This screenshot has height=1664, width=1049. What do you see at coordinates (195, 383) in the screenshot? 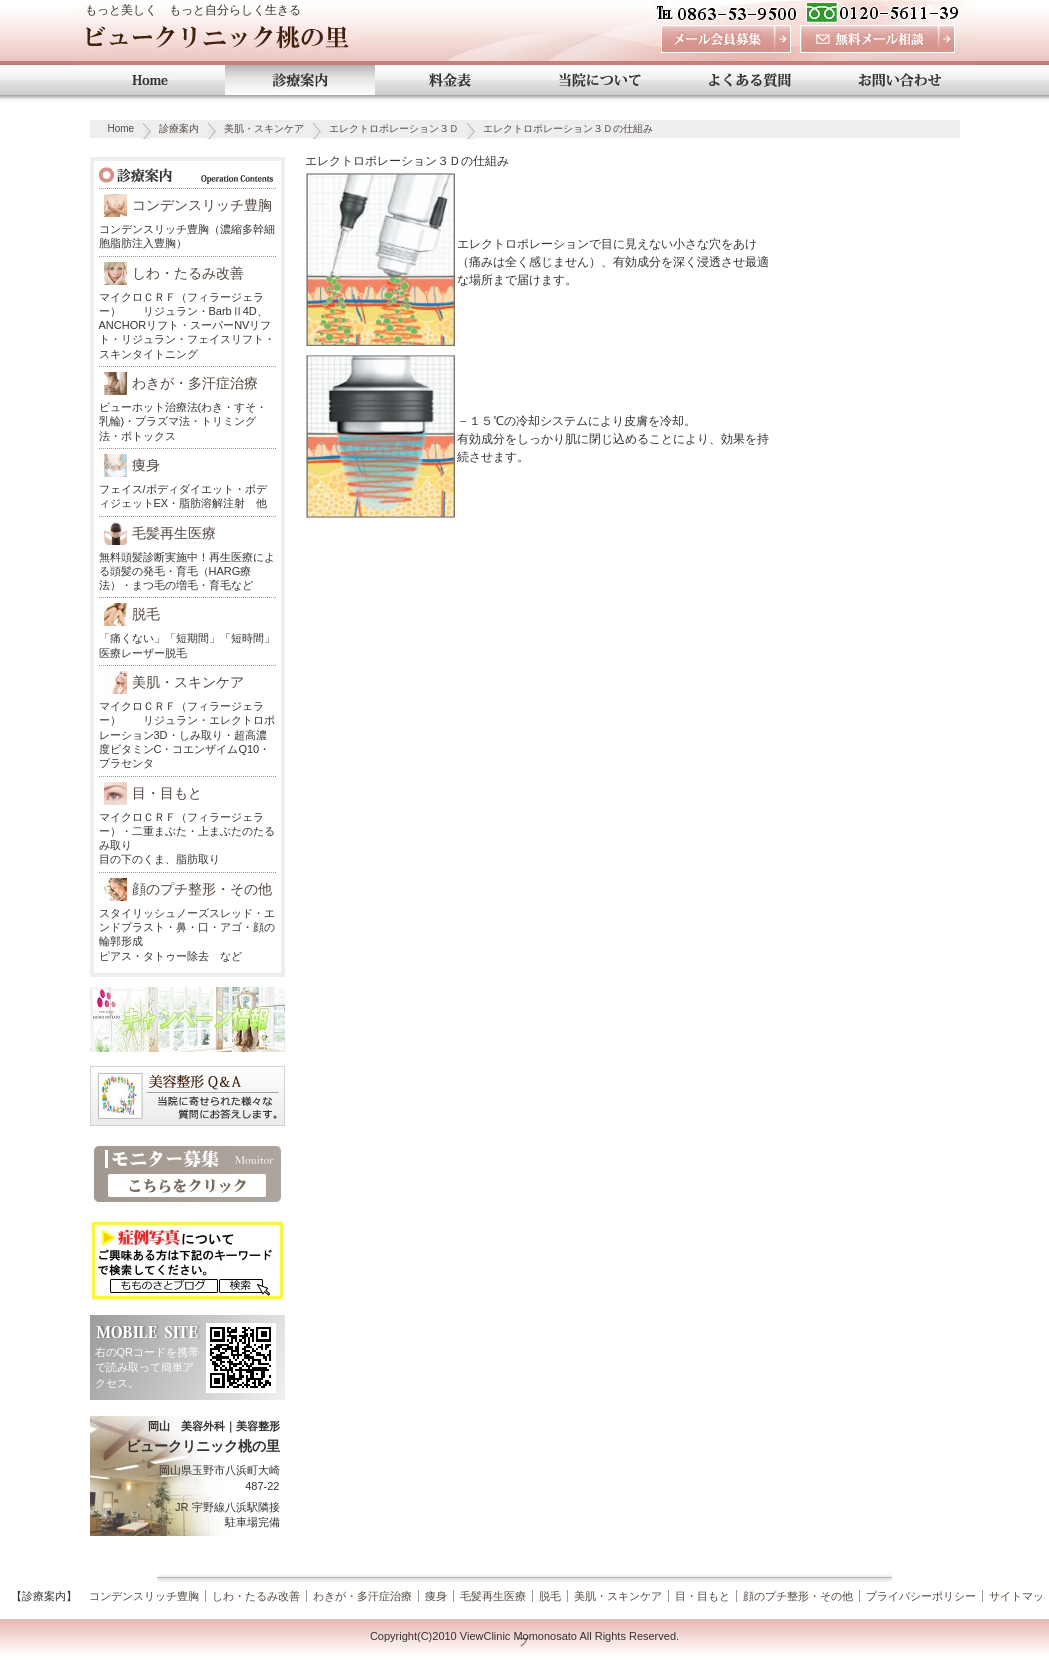
I see `わきが・多汗症治療` at bounding box center [195, 383].